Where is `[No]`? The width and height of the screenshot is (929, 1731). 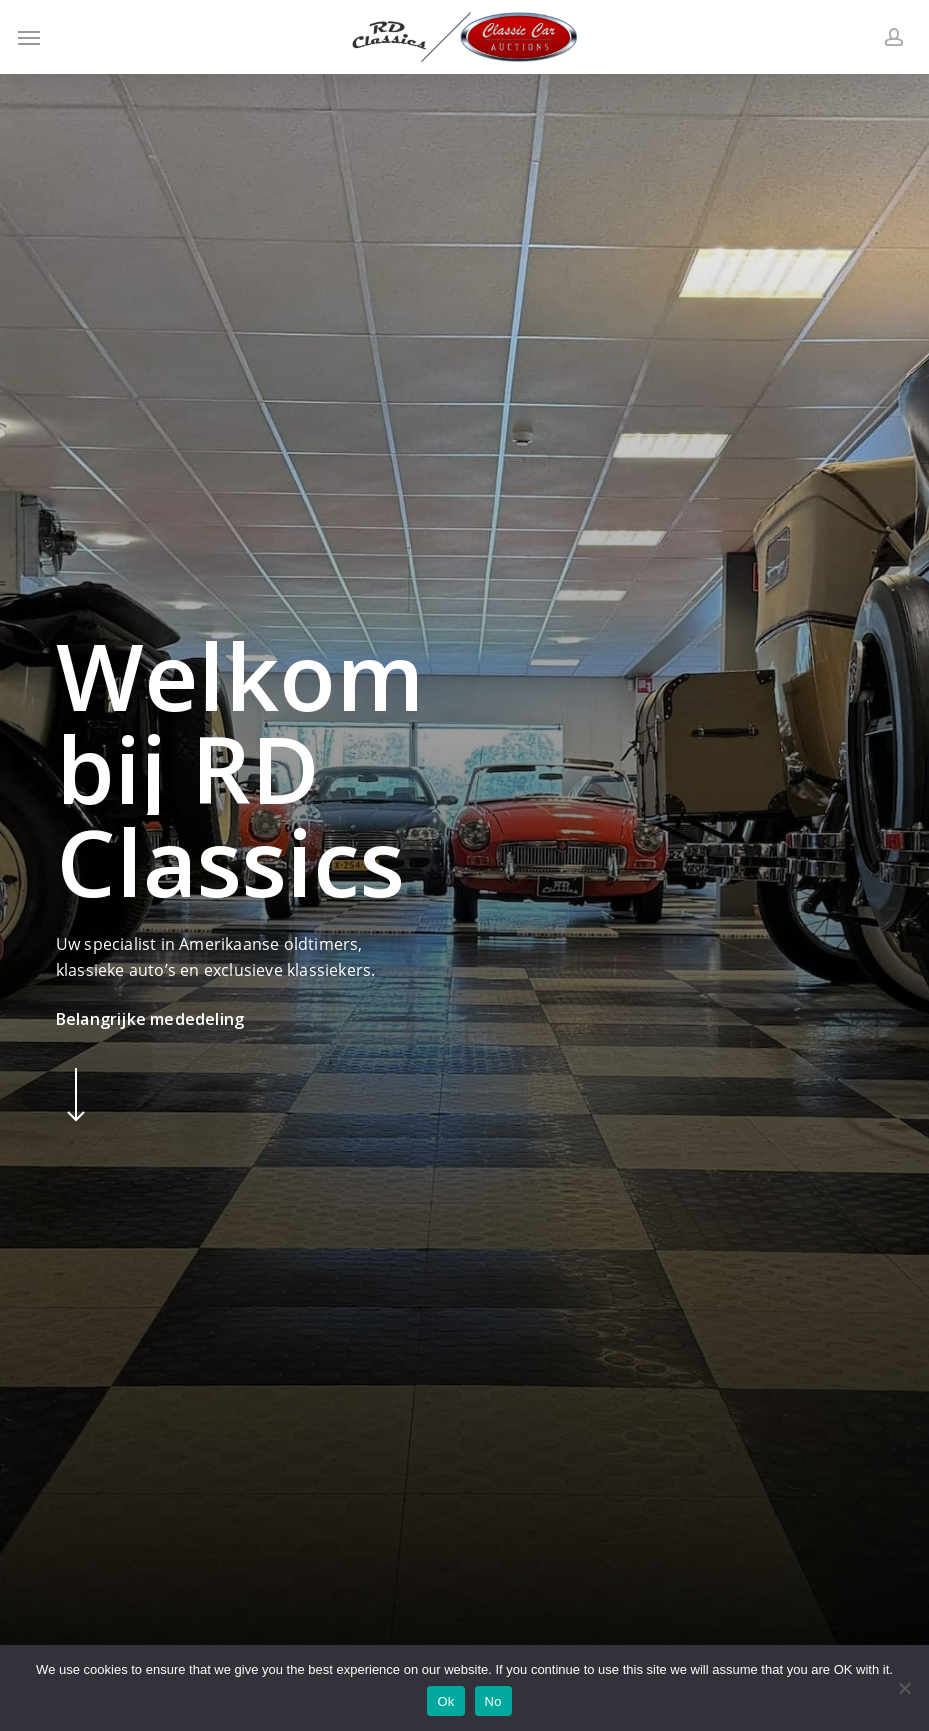 [No] is located at coordinates (904, 1688).